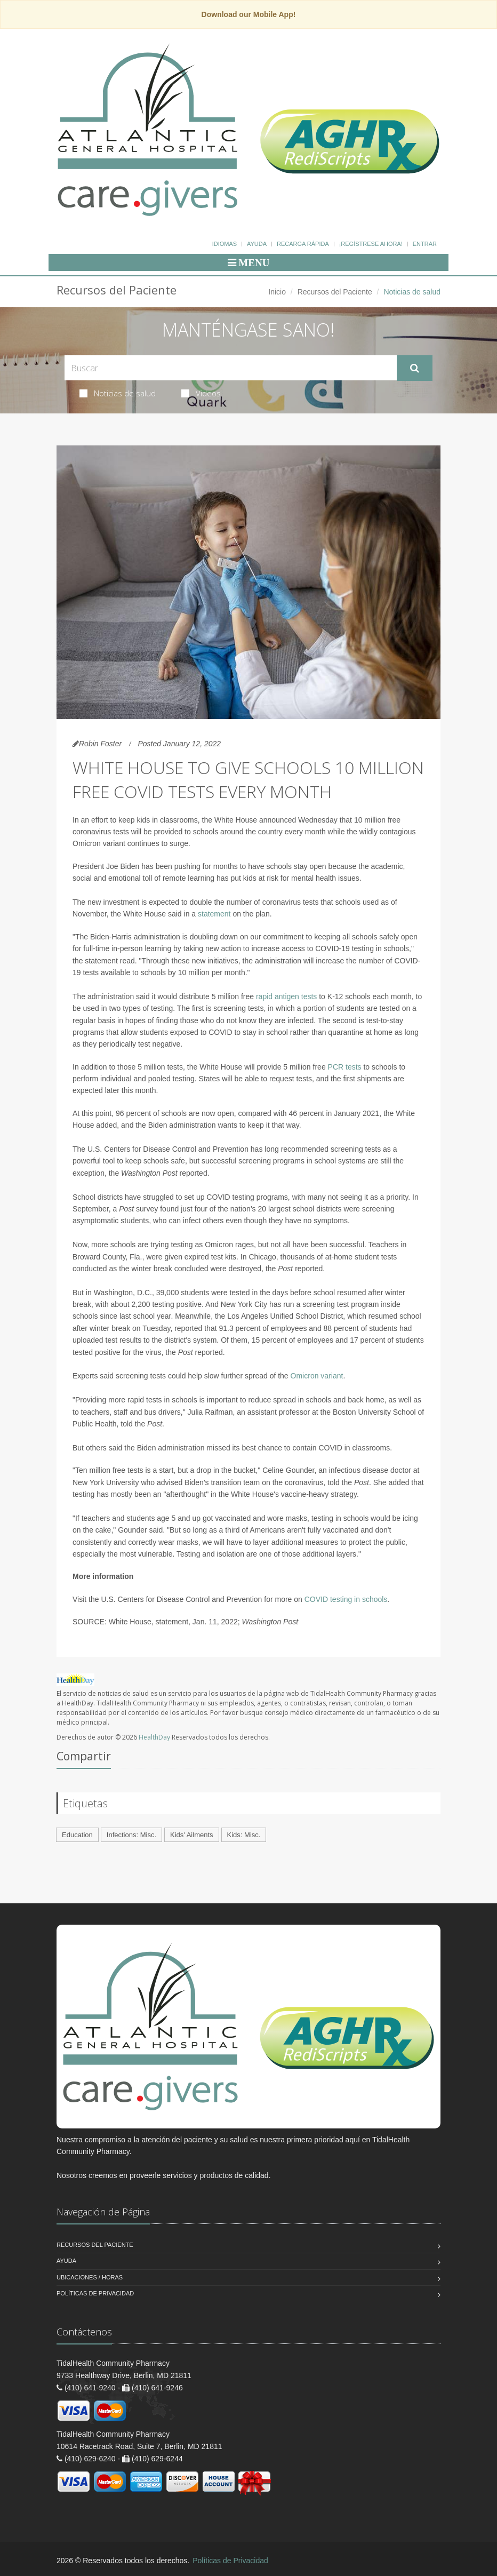  What do you see at coordinates (345, 1067) in the screenshot?
I see `PCR tests` at bounding box center [345, 1067].